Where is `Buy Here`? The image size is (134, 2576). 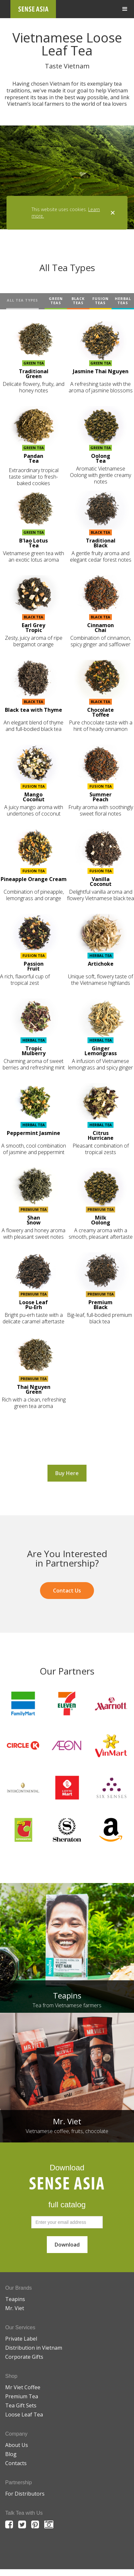 Buy Here is located at coordinates (67, 1473).